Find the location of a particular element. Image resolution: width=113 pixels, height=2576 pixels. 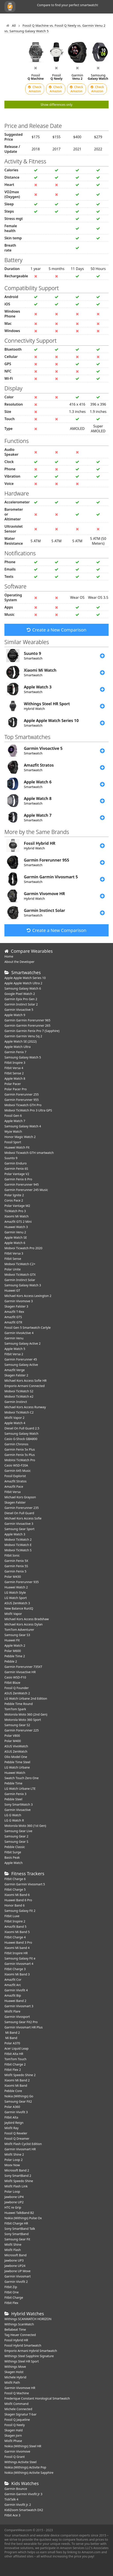

Polar Loop is located at coordinates (12, 2191).